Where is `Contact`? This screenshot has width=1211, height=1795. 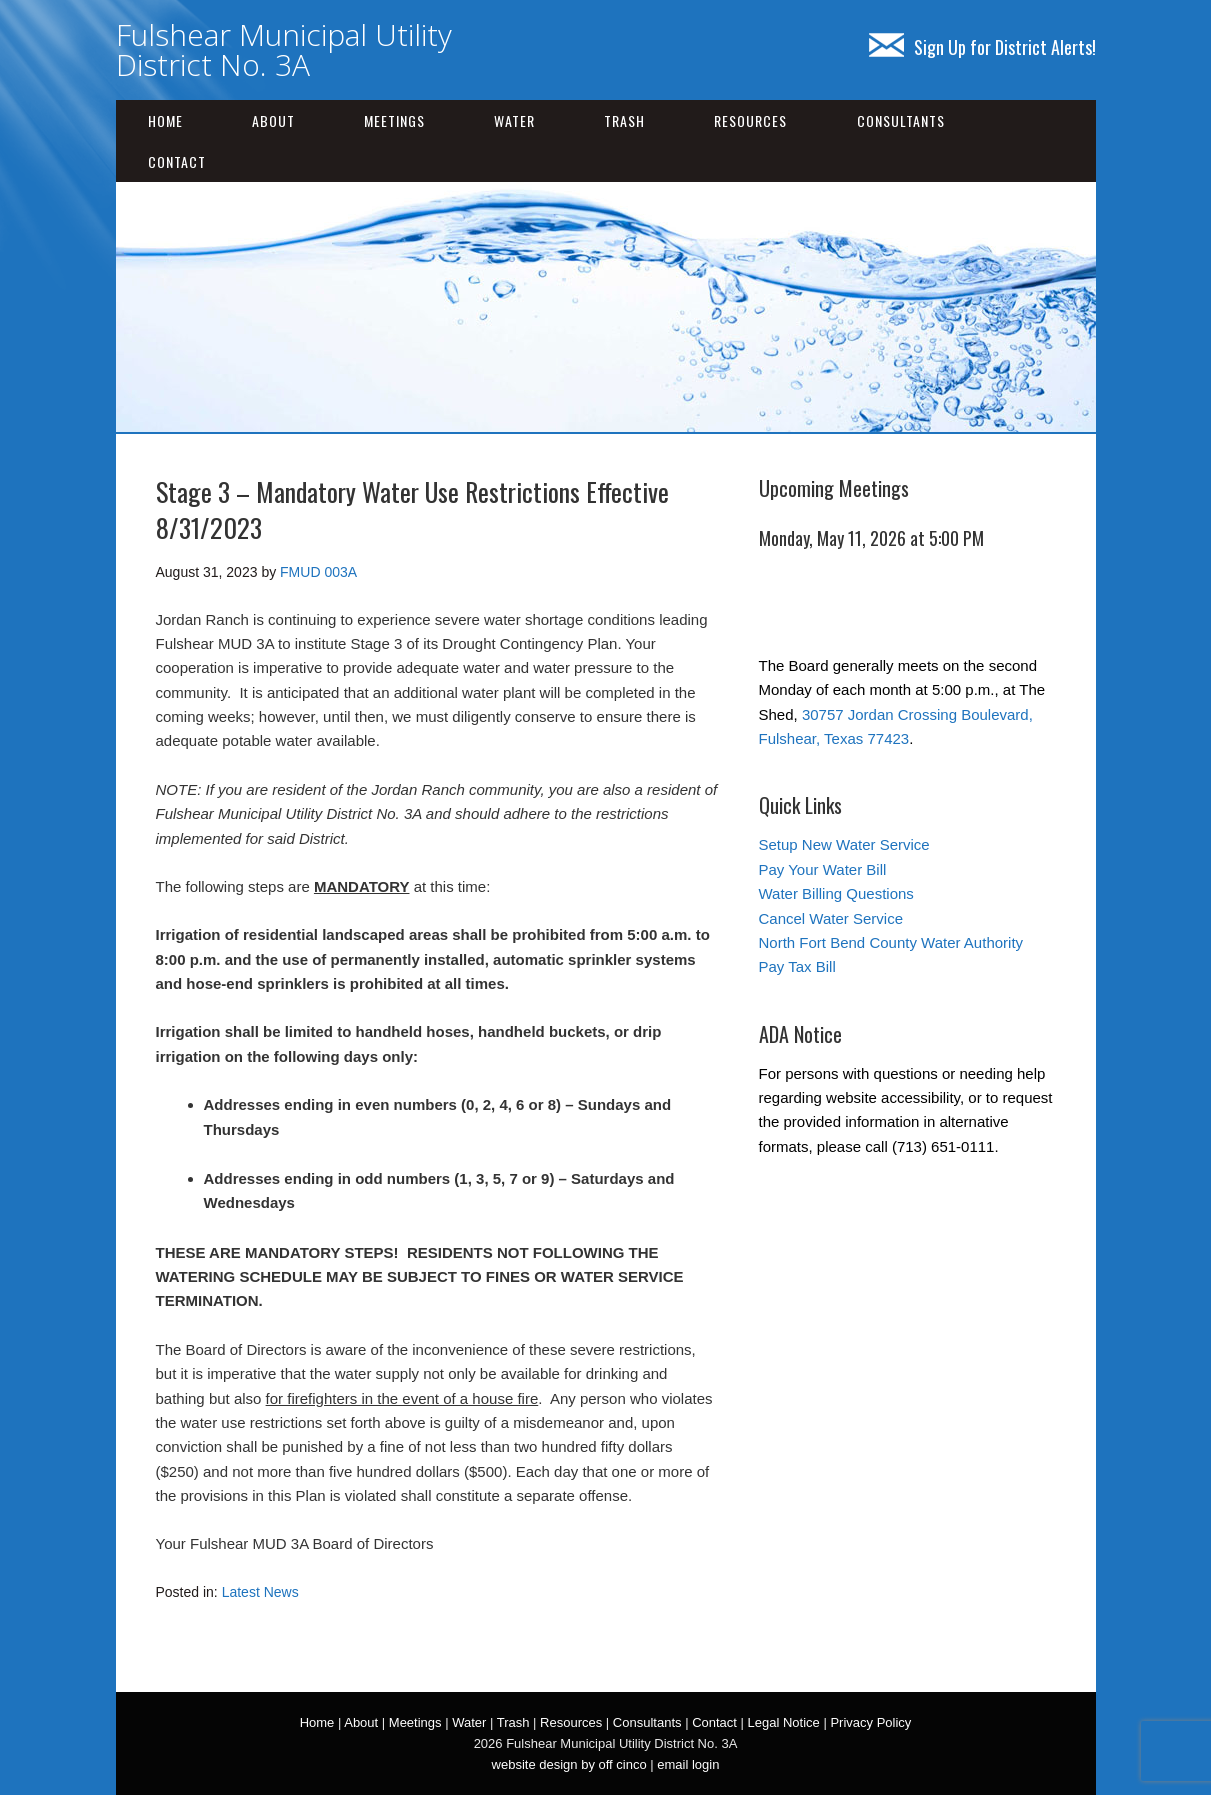
Contact is located at coordinates (177, 161).